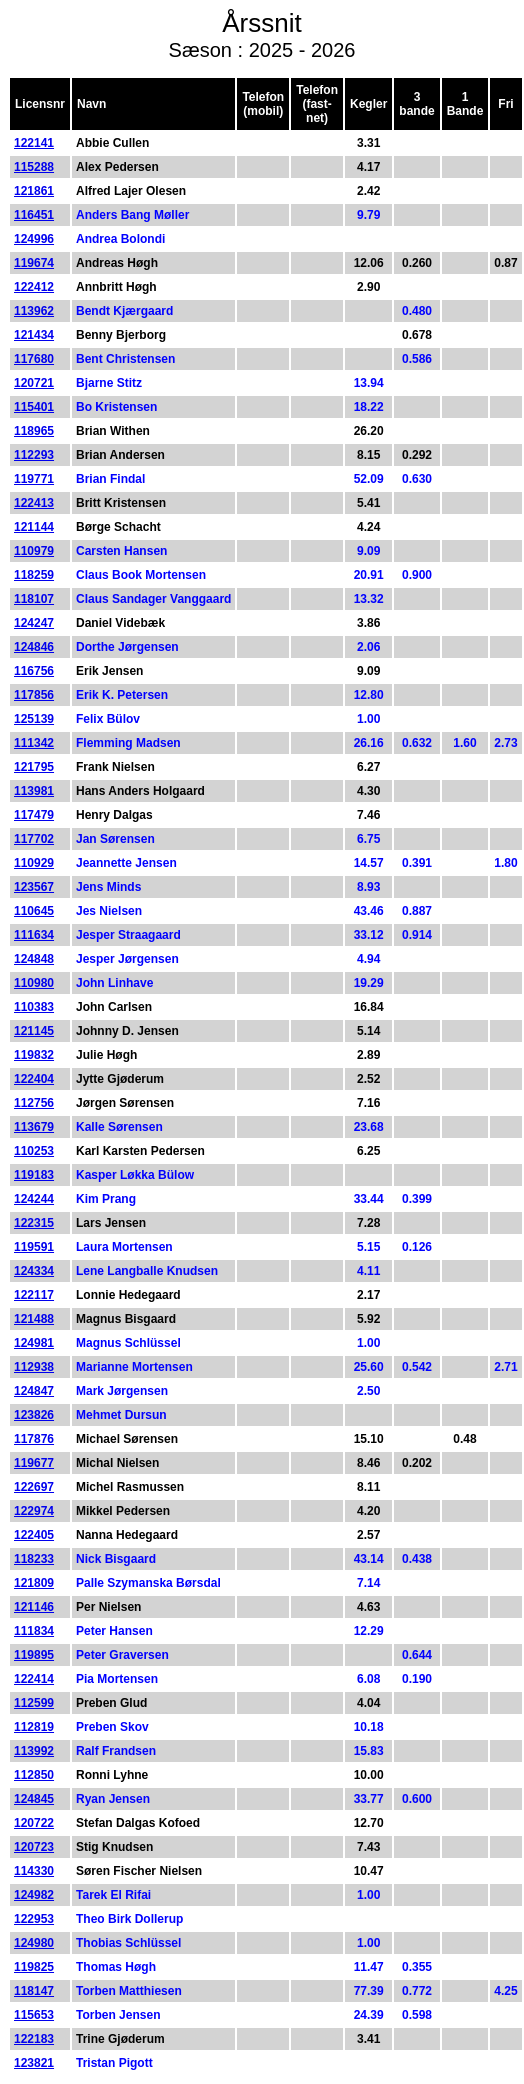 The image size is (524, 2084). What do you see at coordinates (34, 167) in the screenshot?
I see `115288` at bounding box center [34, 167].